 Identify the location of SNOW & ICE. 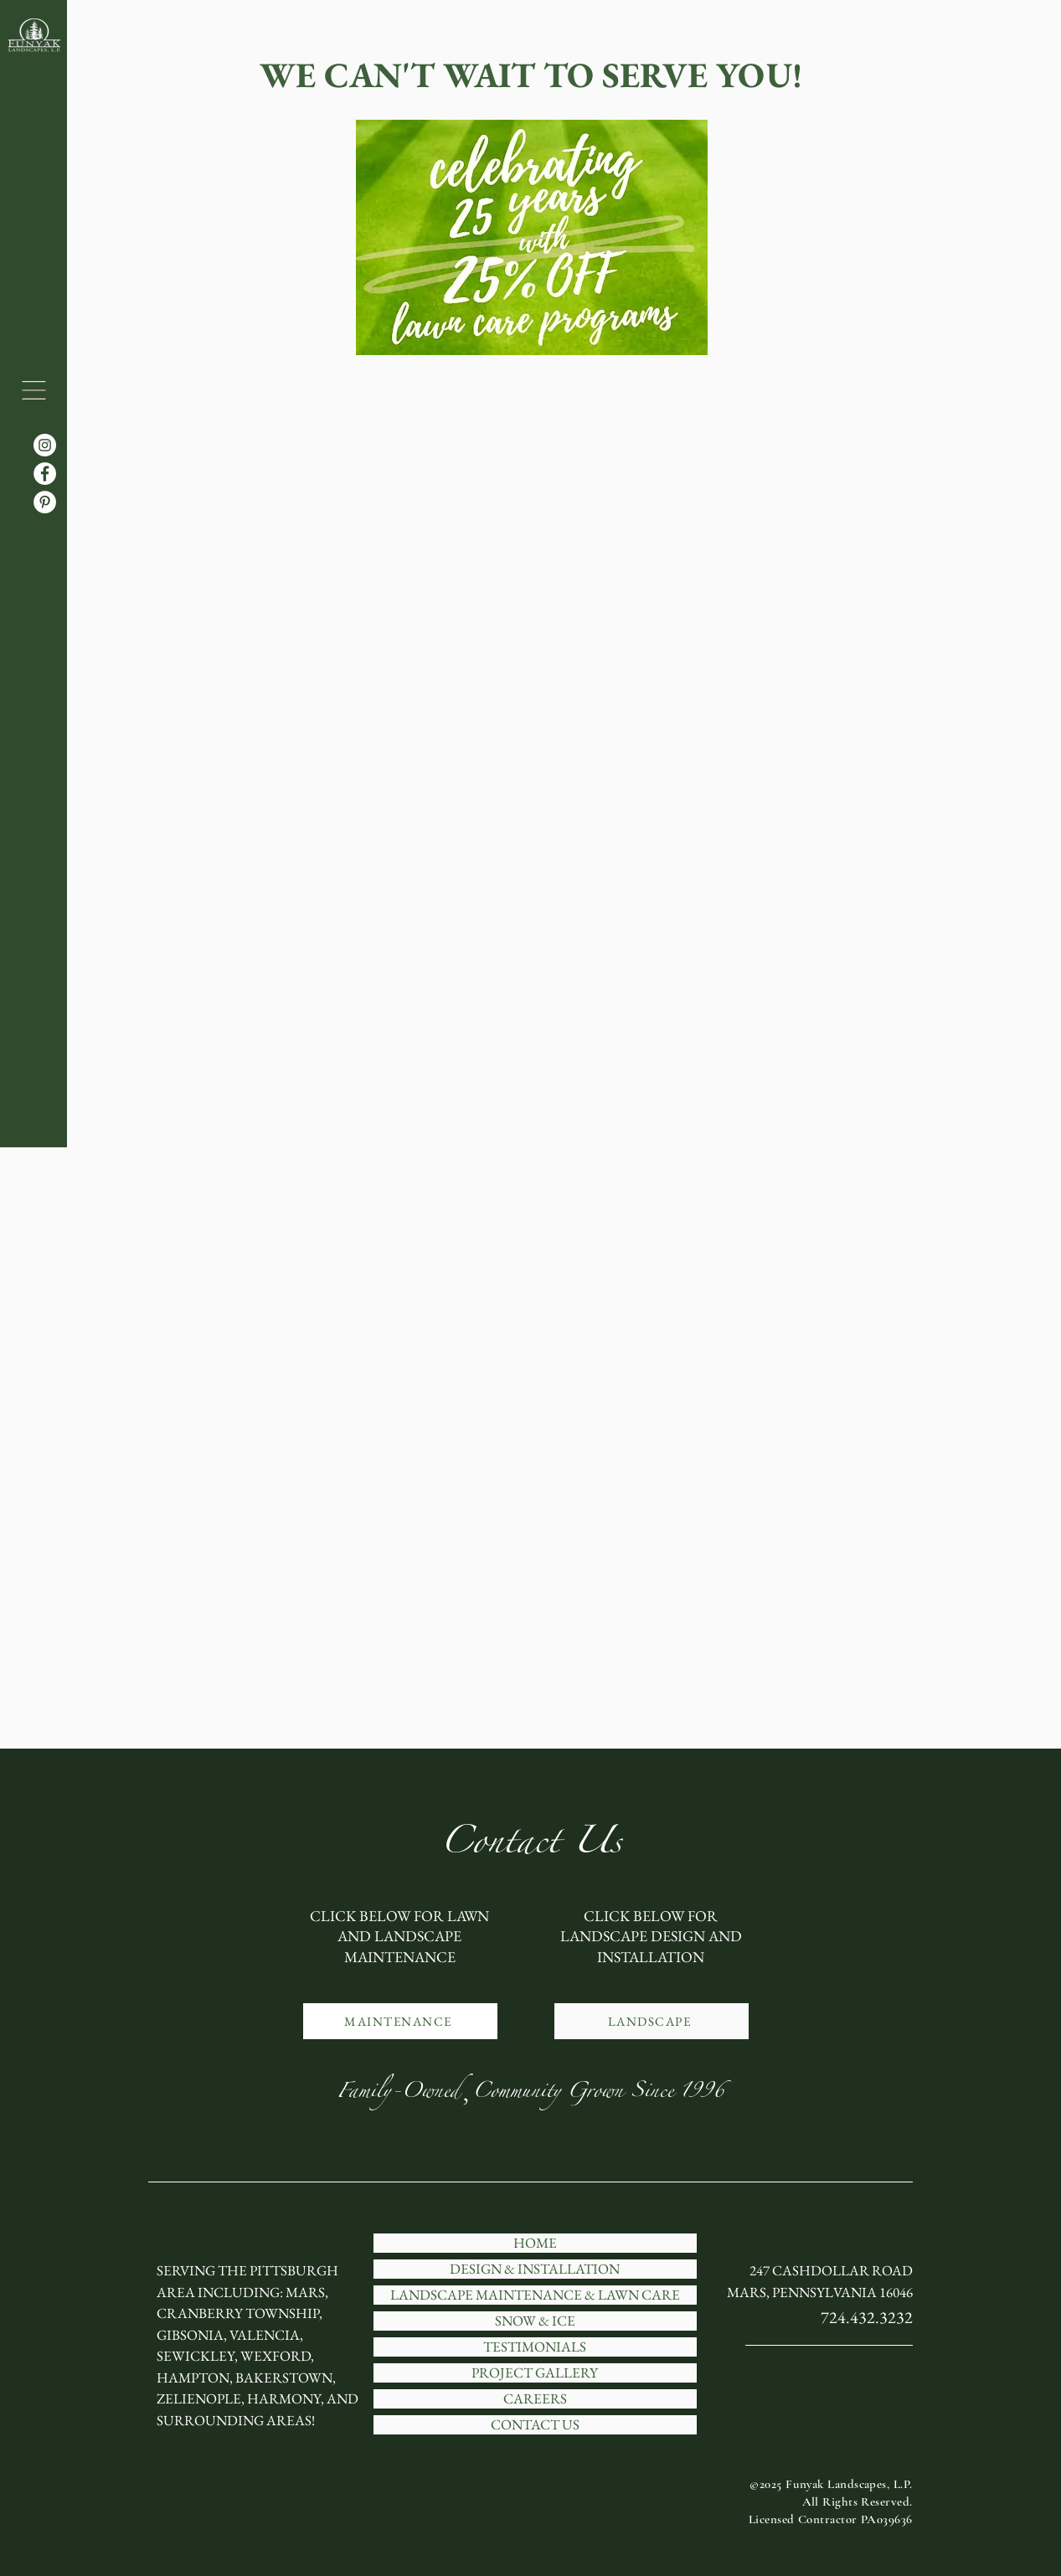
(535, 2321).